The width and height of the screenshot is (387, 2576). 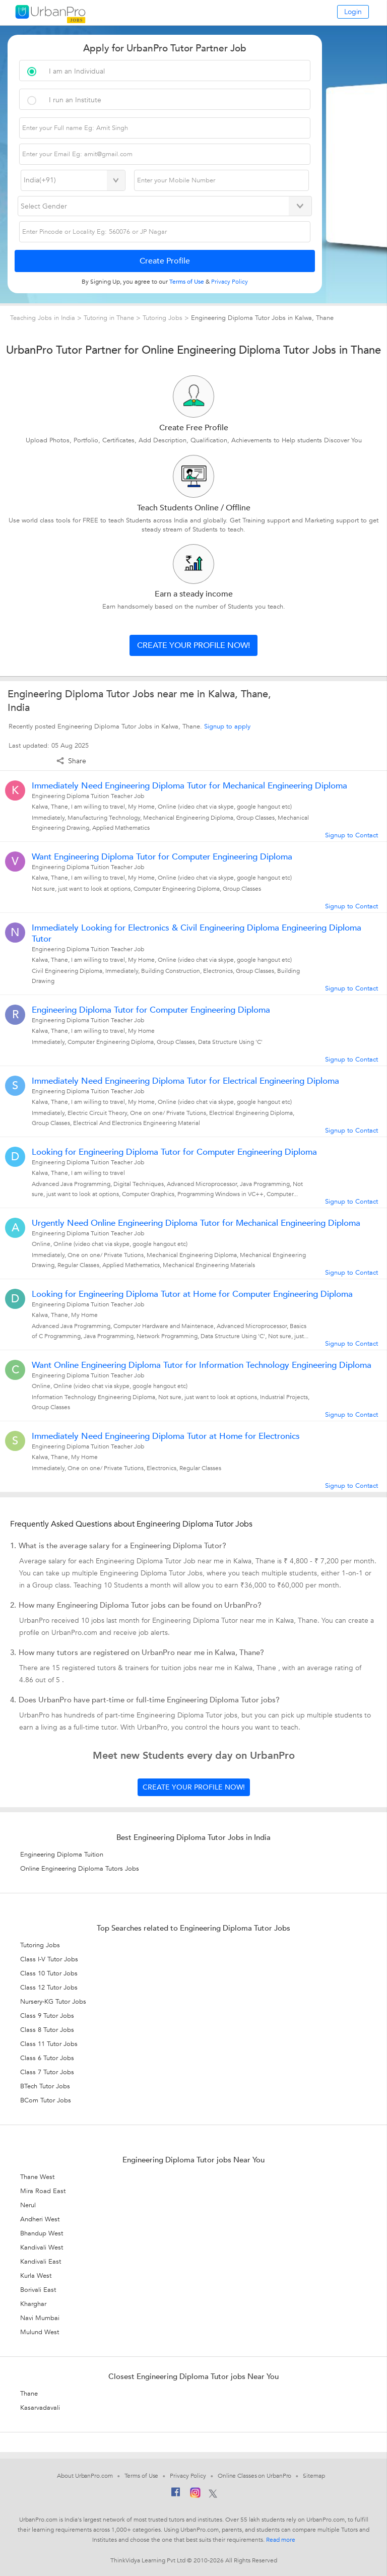 What do you see at coordinates (38, 2289) in the screenshot?
I see `Borivali East` at bounding box center [38, 2289].